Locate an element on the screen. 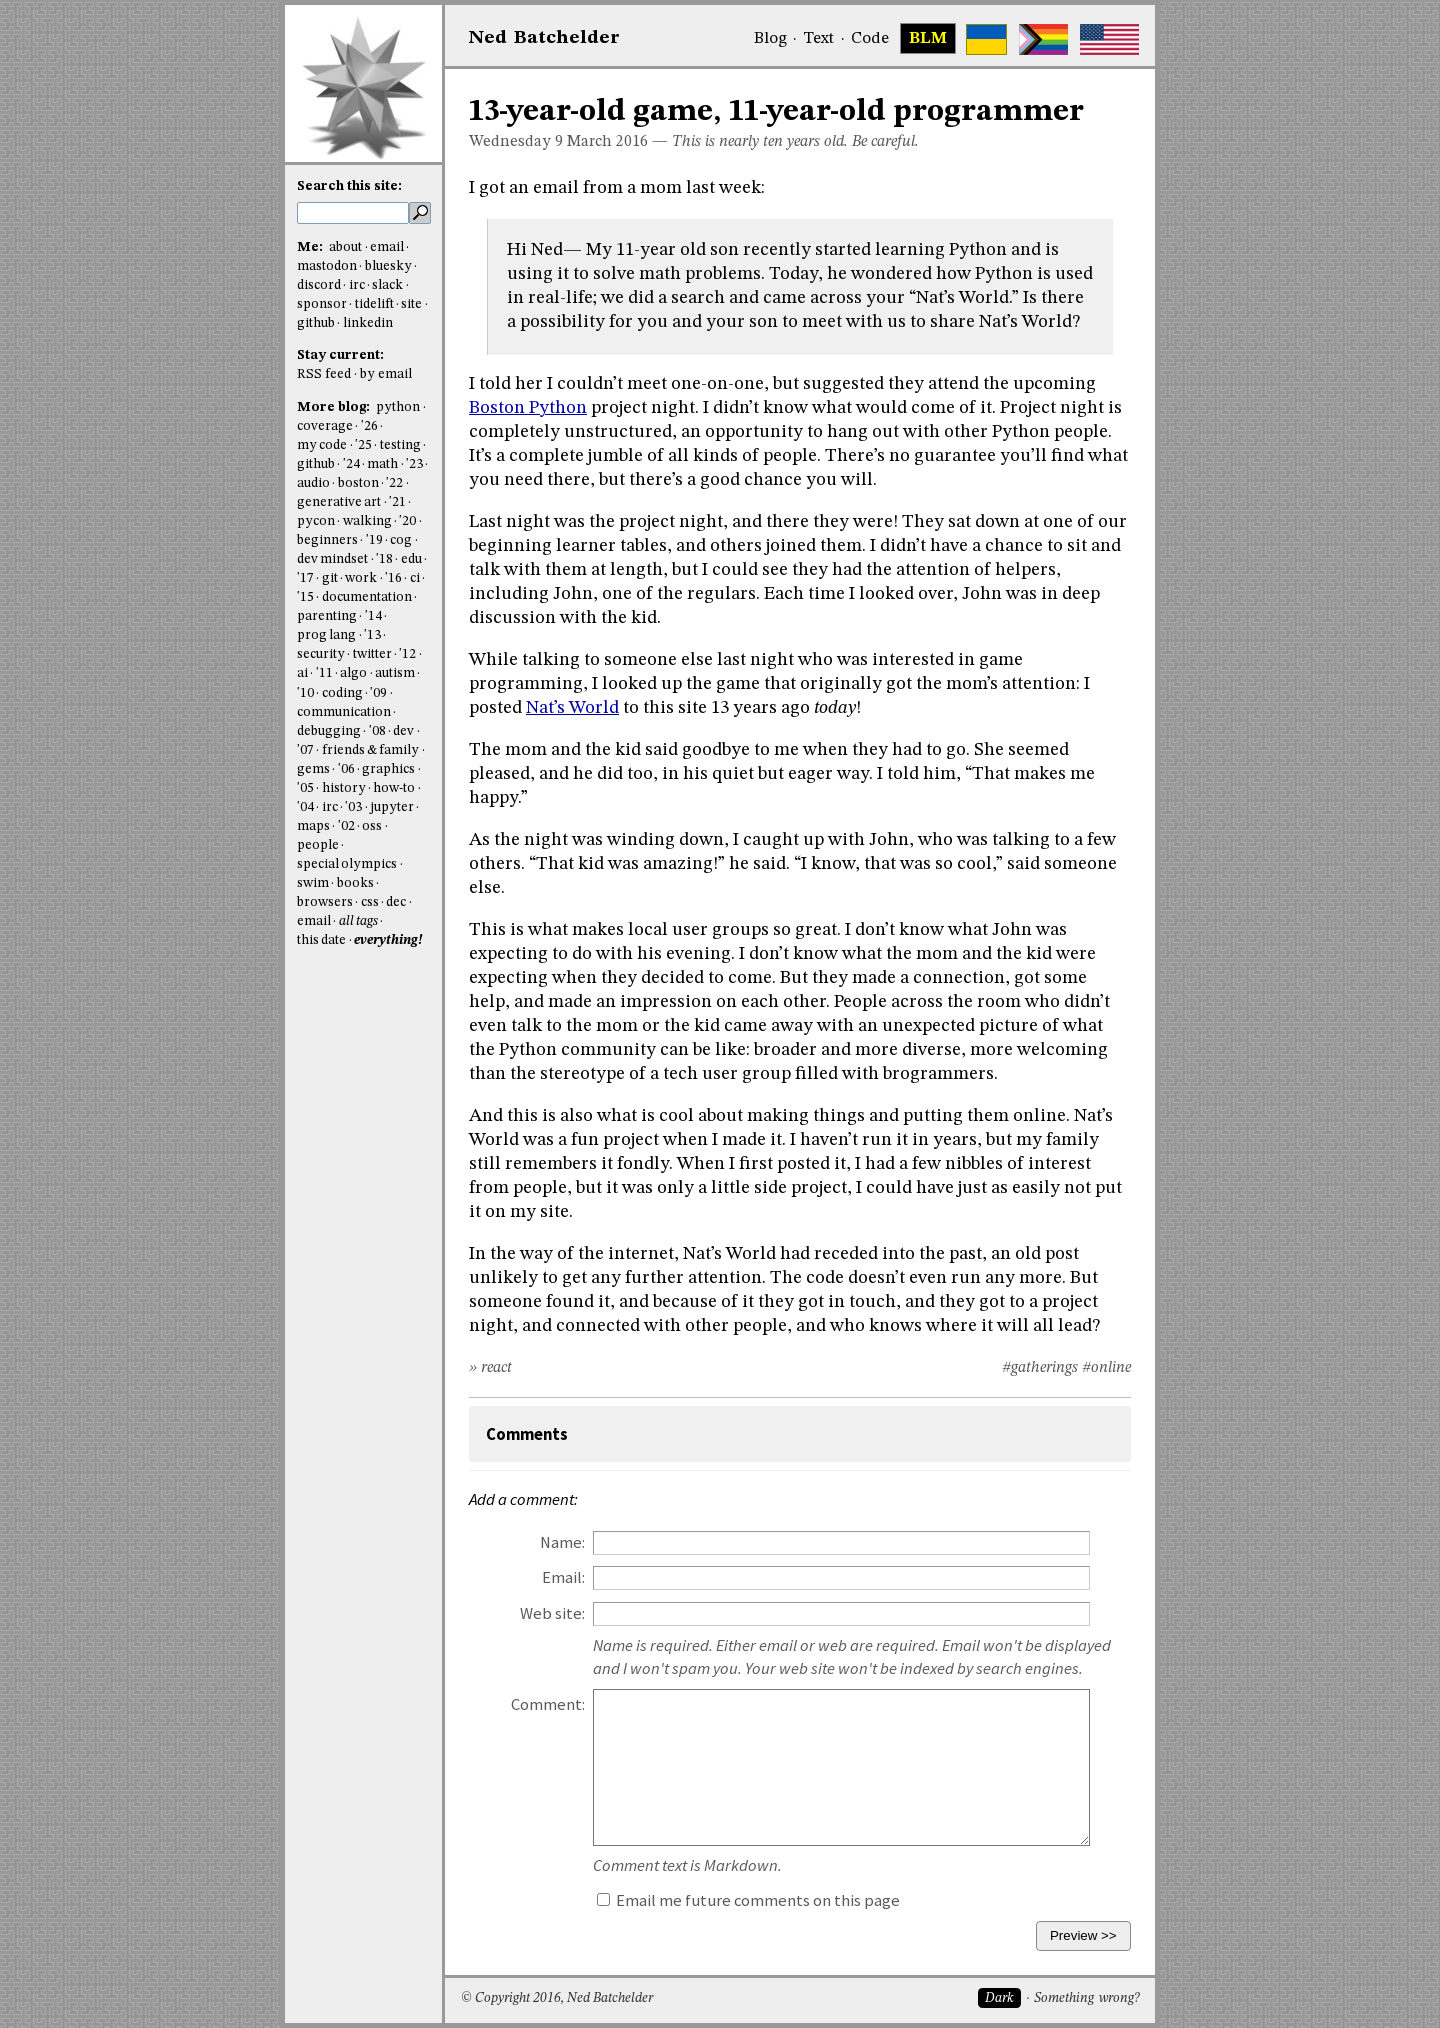 The image size is (1440, 2028). '11 is located at coordinates (324, 673).